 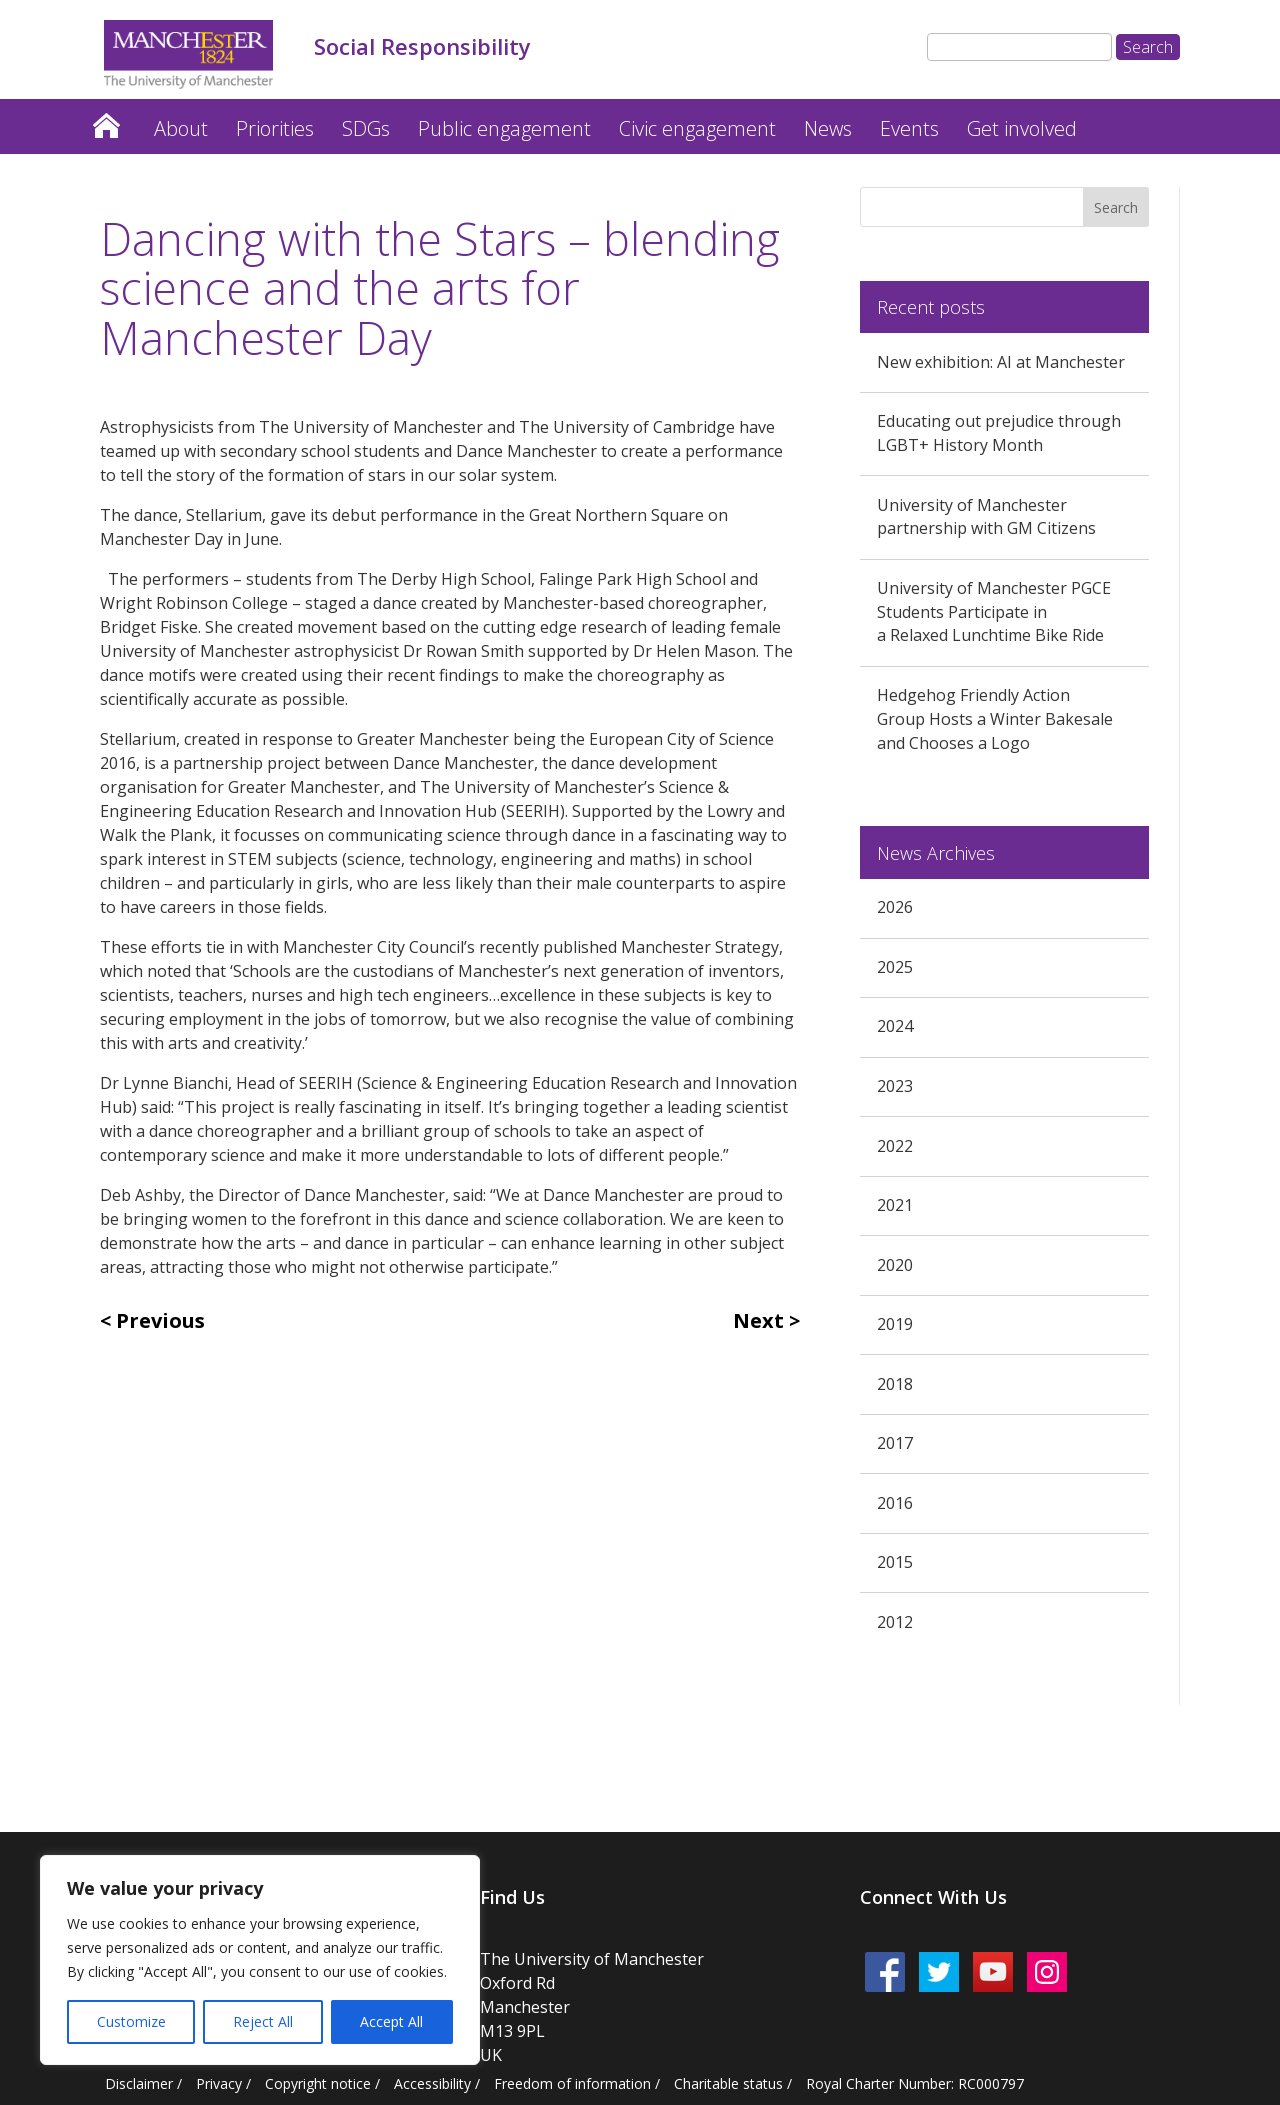 I want to click on 2015, so click(x=895, y=1562).